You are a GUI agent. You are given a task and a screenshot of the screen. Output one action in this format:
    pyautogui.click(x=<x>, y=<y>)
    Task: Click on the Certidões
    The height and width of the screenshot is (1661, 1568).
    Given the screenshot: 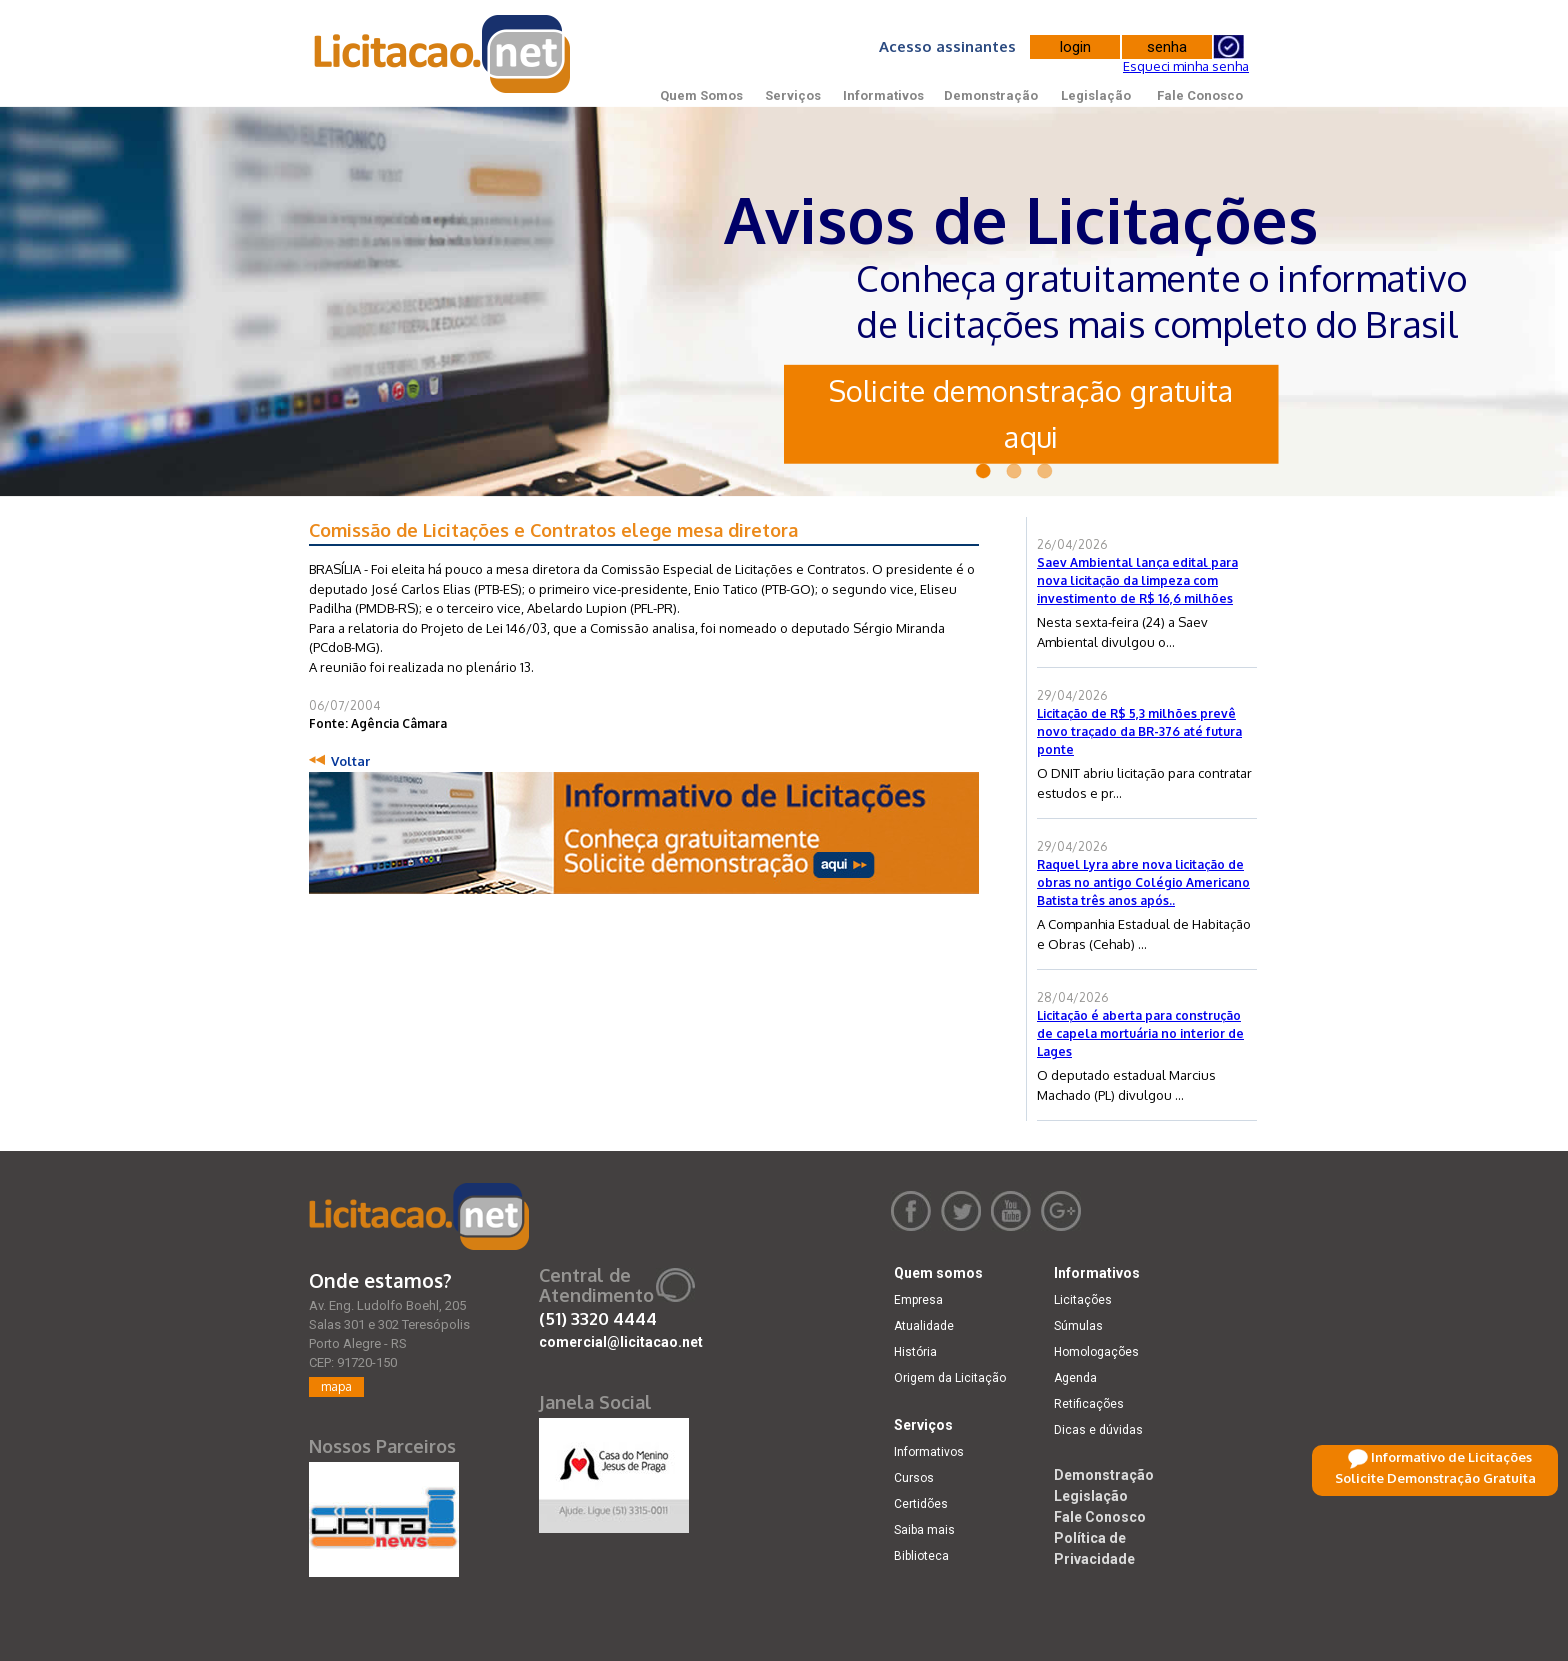 What is the action you would take?
    pyautogui.click(x=921, y=1504)
    